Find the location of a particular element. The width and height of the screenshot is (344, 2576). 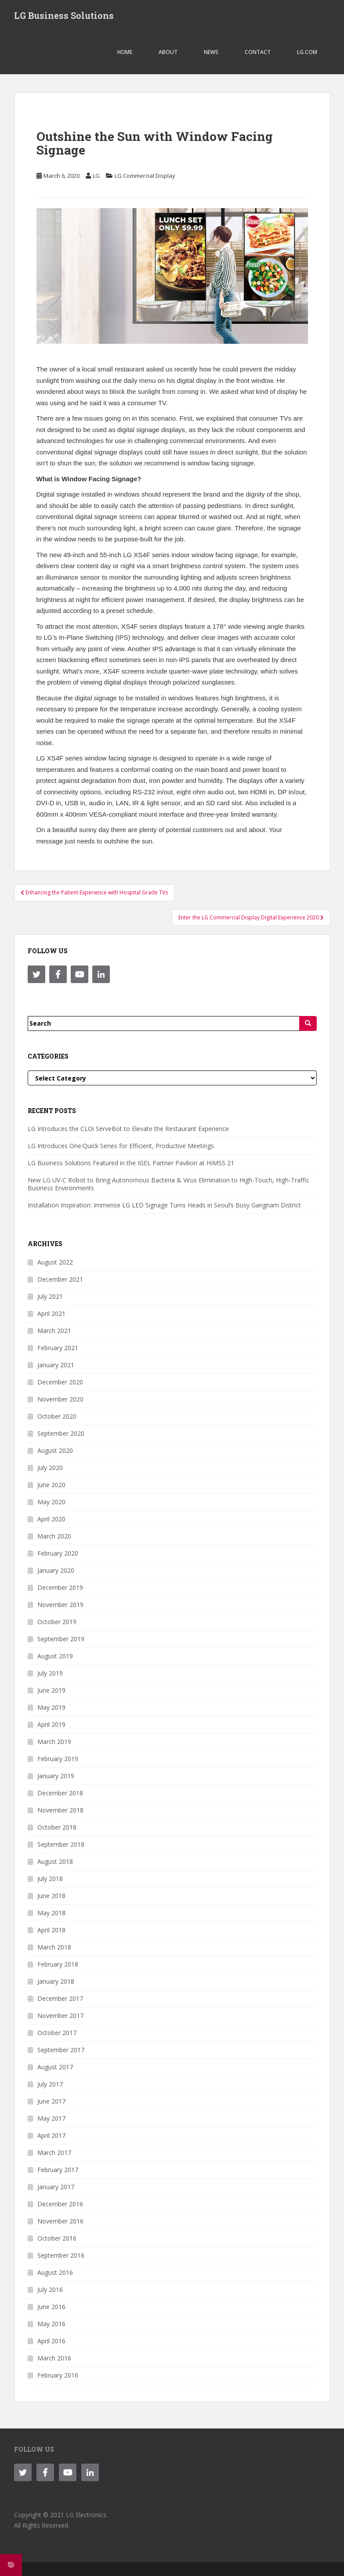

August 2016 is located at coordinates (55, 2272).